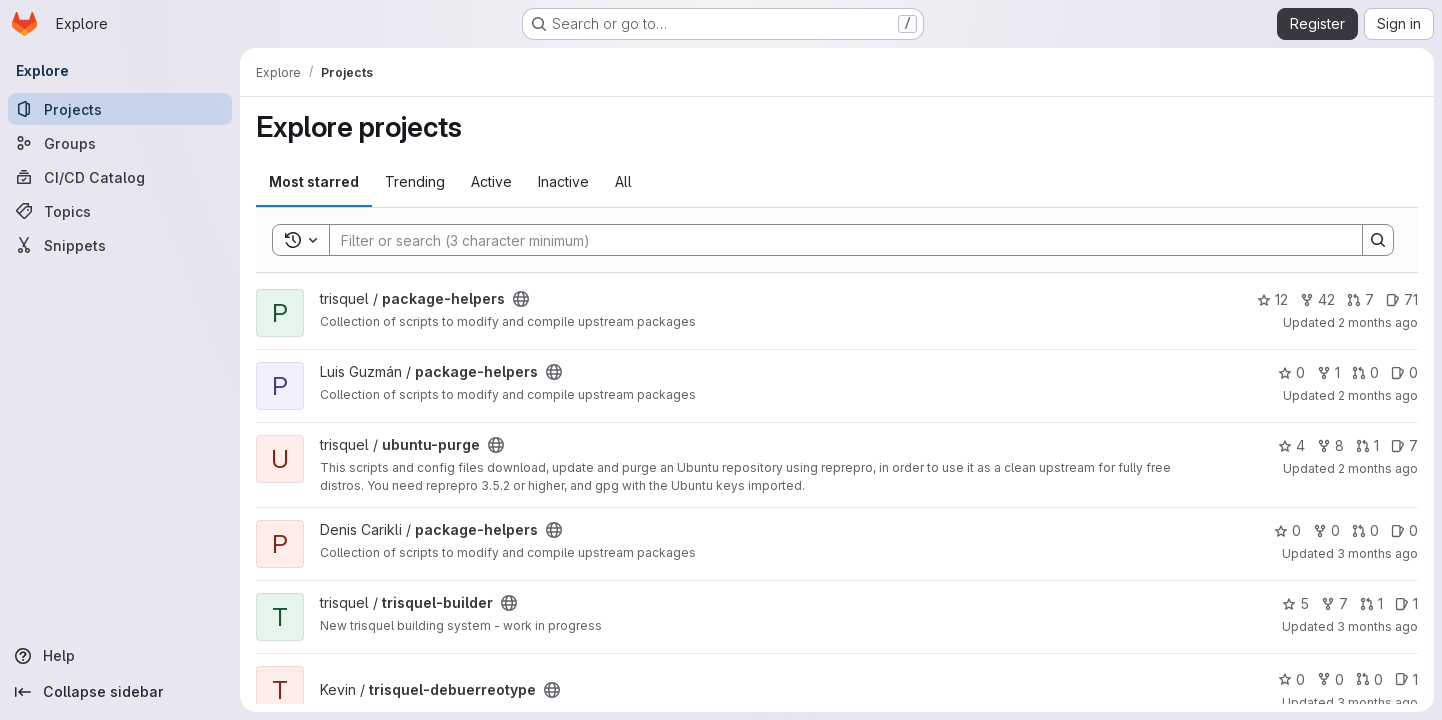 This screenshot has width=1442, height=720. I want to click on [Collapse sidebar], so click(120, 692).